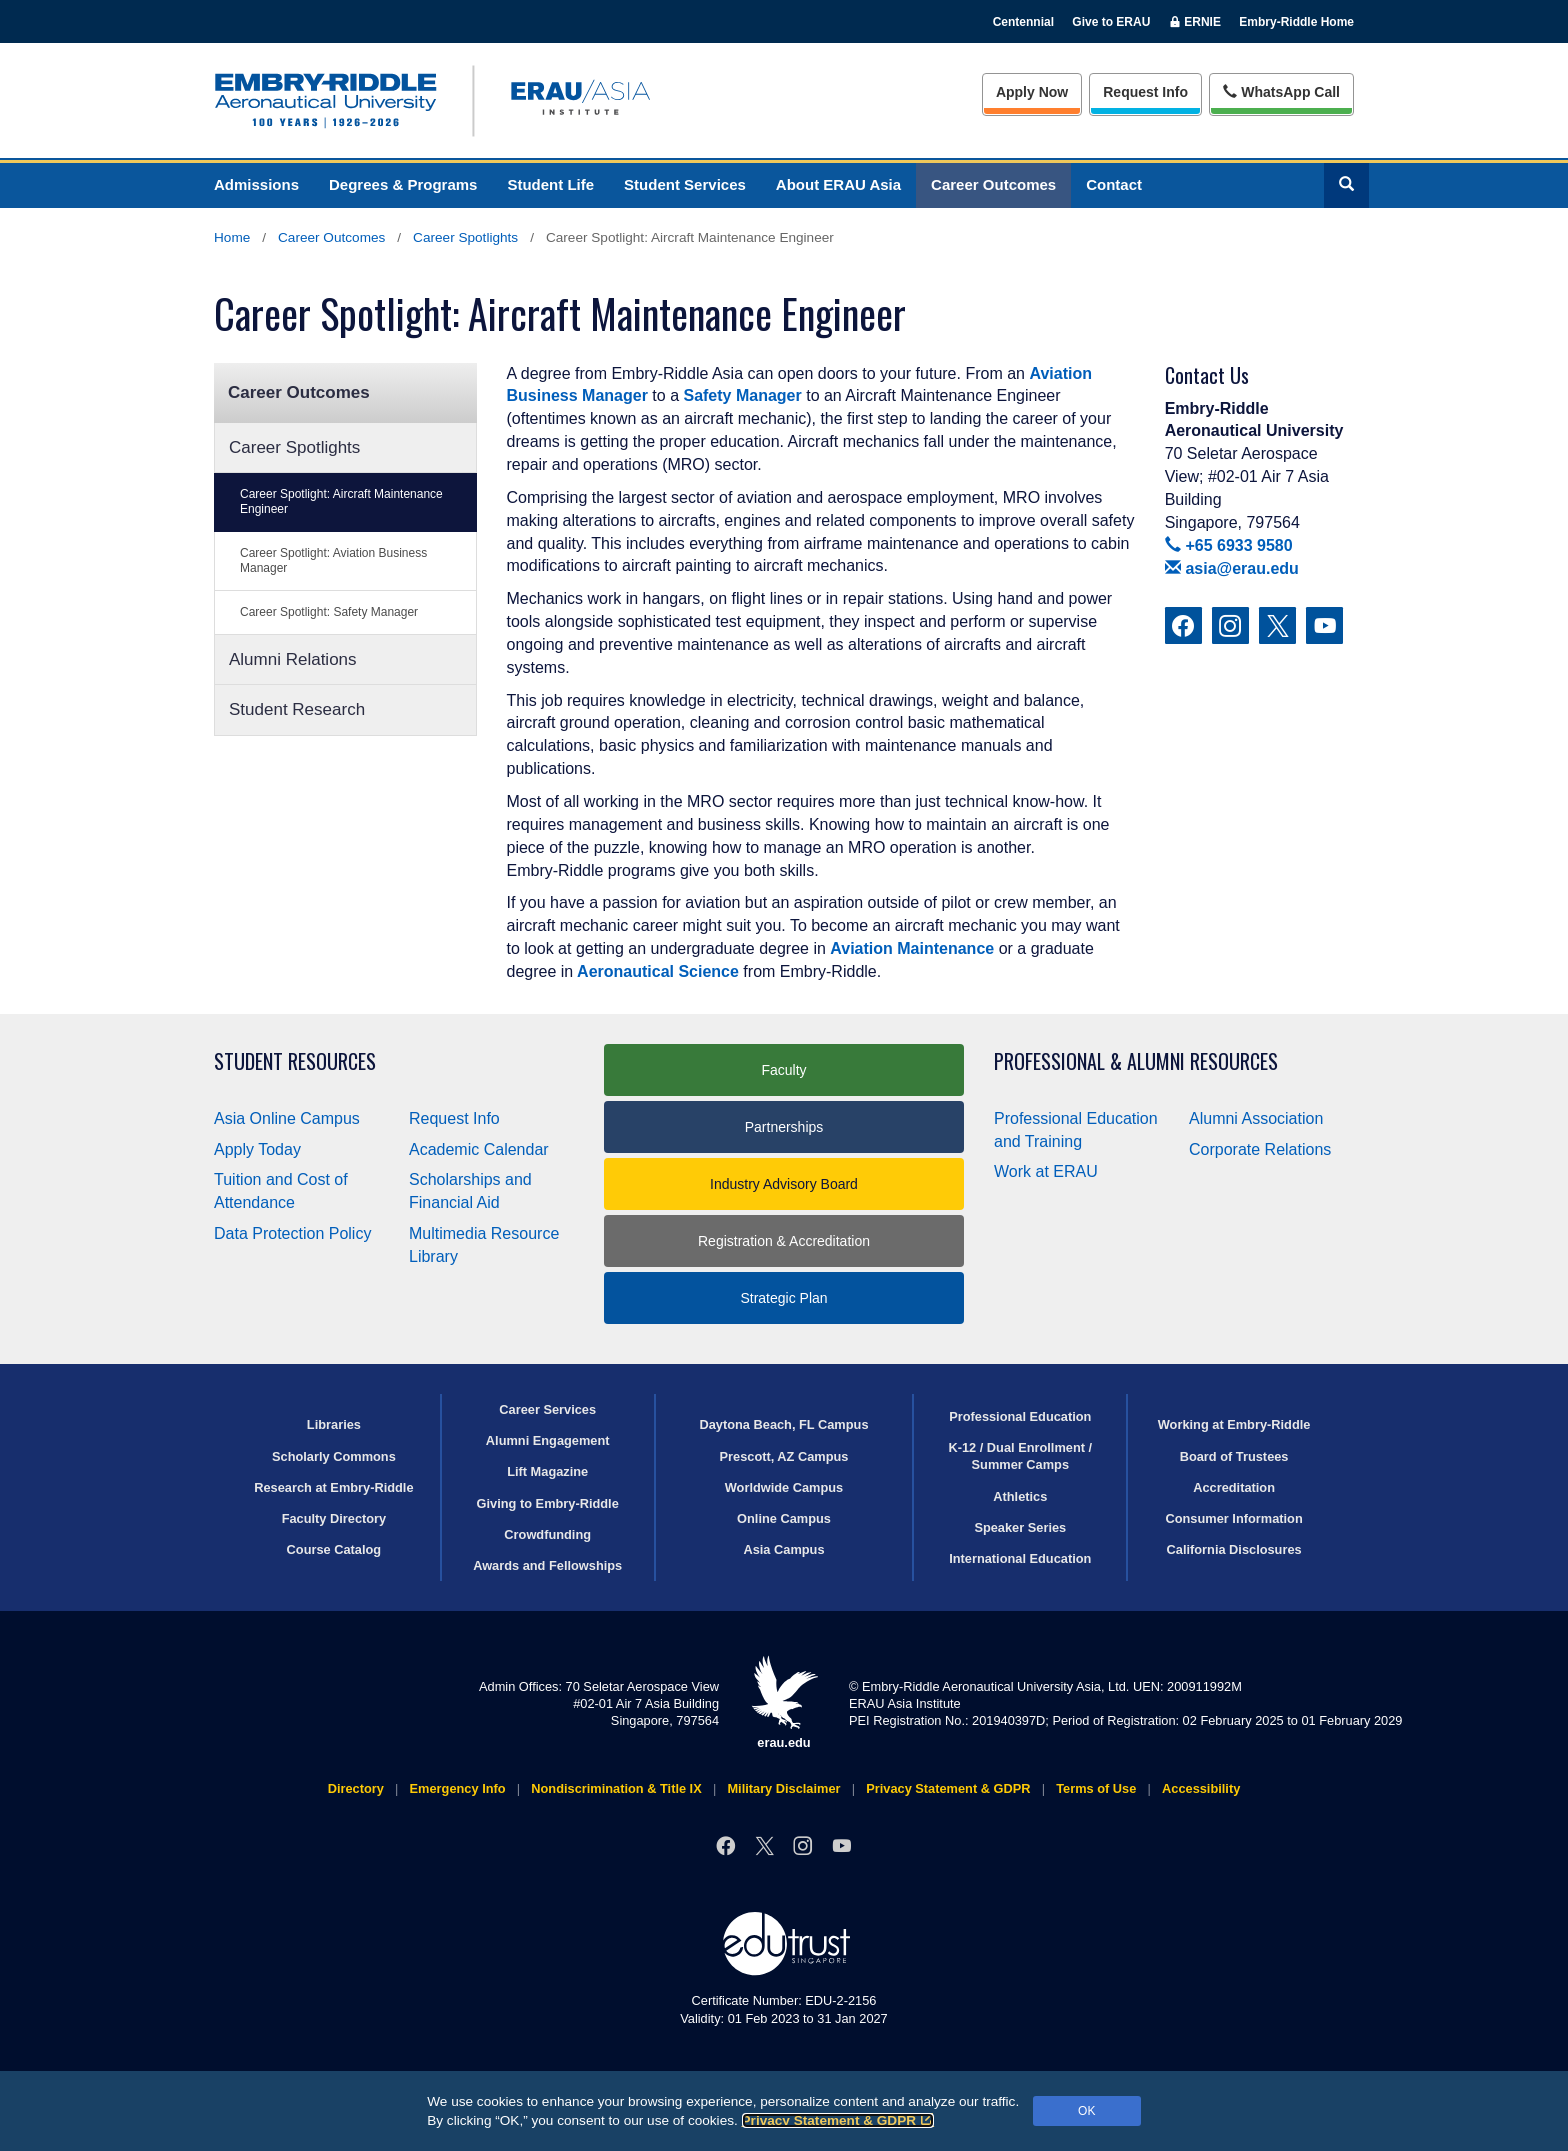 Image resolution: width=1568 pixels, height=2151 pixels. Describe the element at coordinates (292, 1233) in the screenshot. I see `Data Protection Policy` at that location.